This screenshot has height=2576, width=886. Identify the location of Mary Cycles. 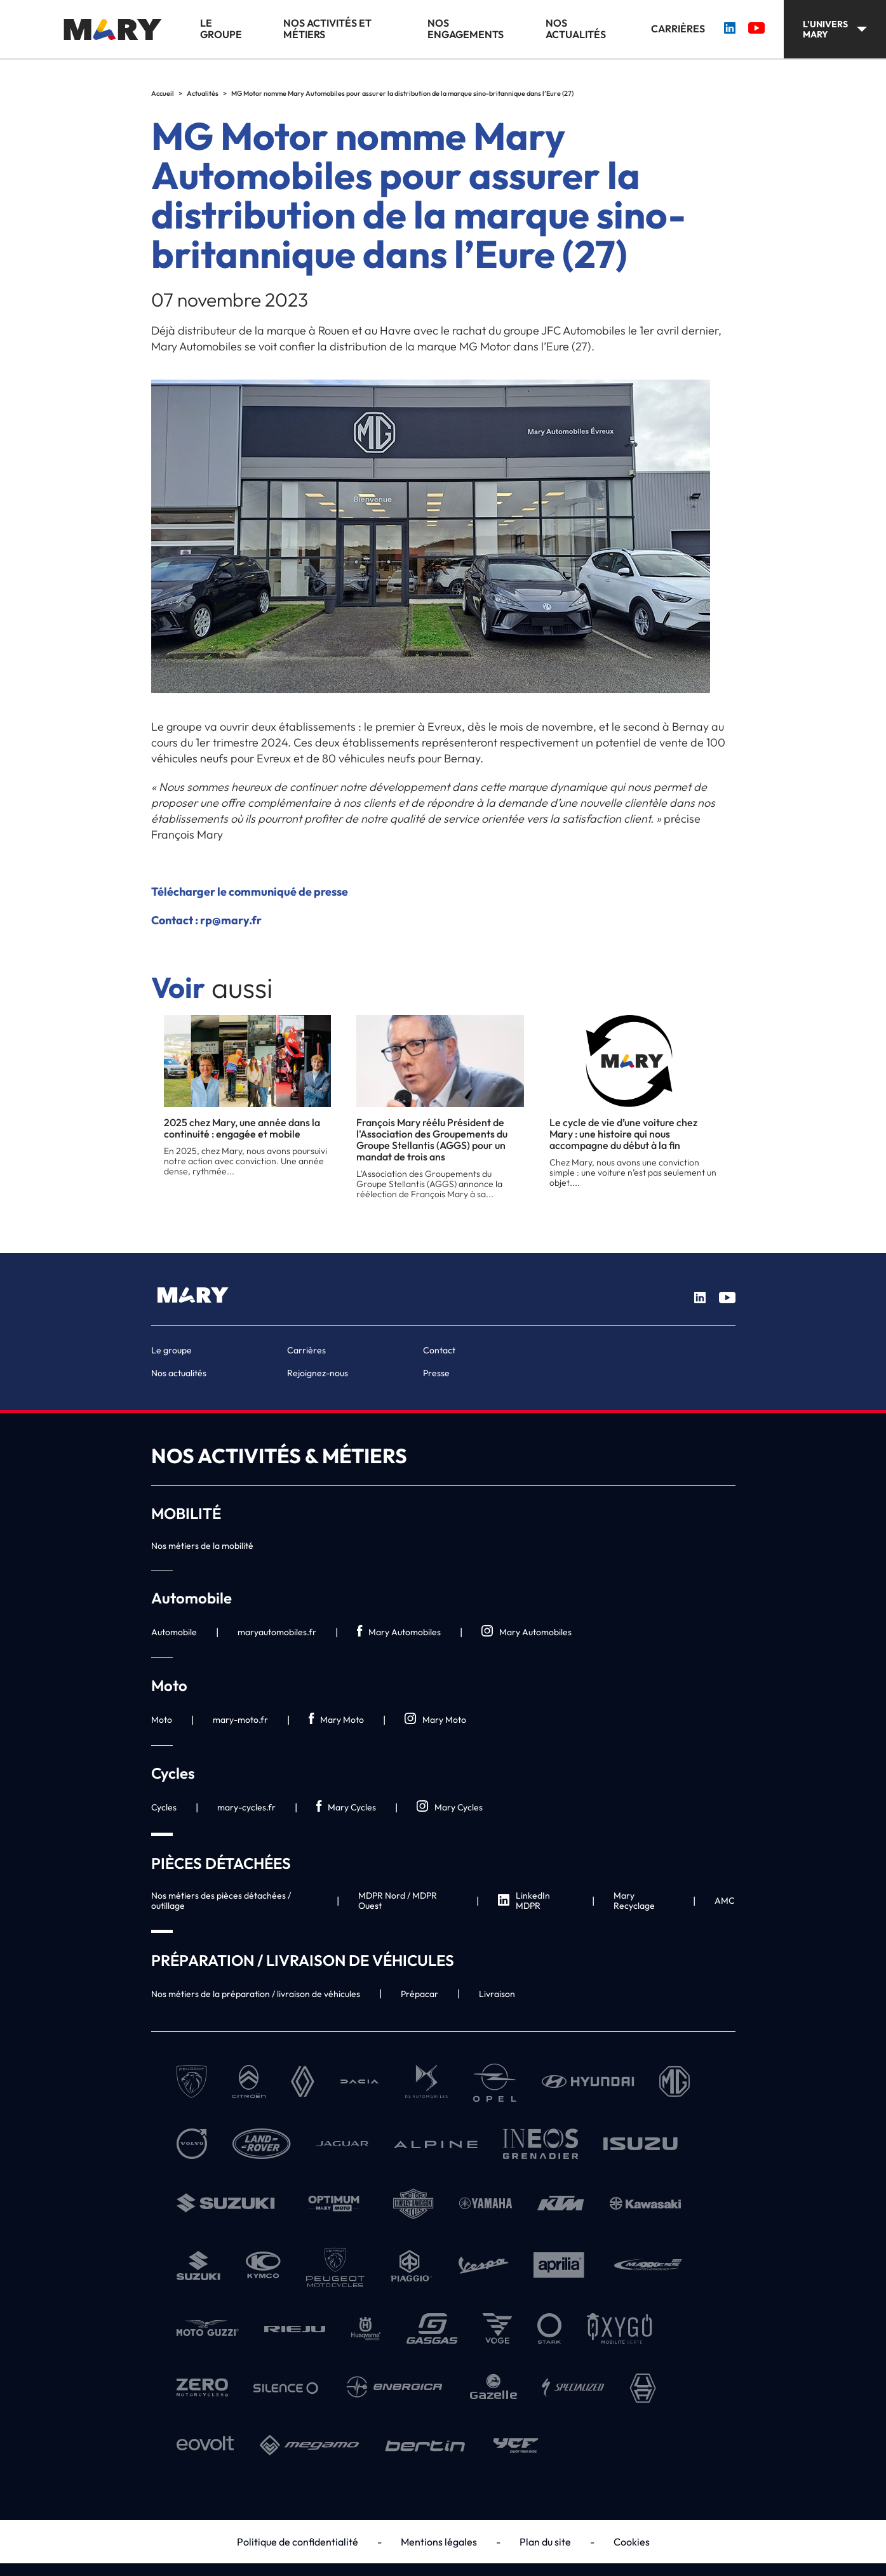
(346, 1807).